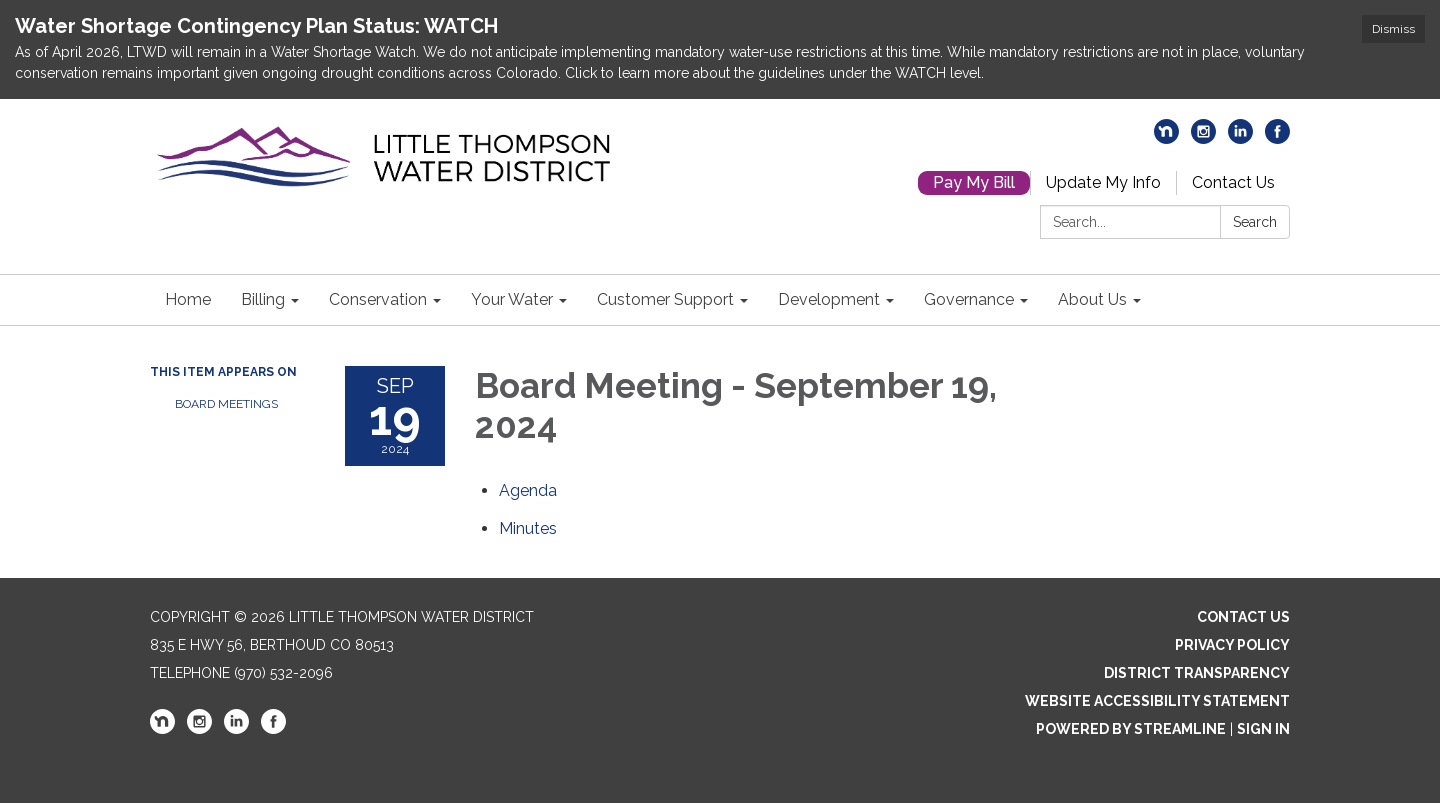  What do you see at coordinates (1131, 729) in the screenshot?
I see `Powered by Streamline` at bounding box center [1131, 729].